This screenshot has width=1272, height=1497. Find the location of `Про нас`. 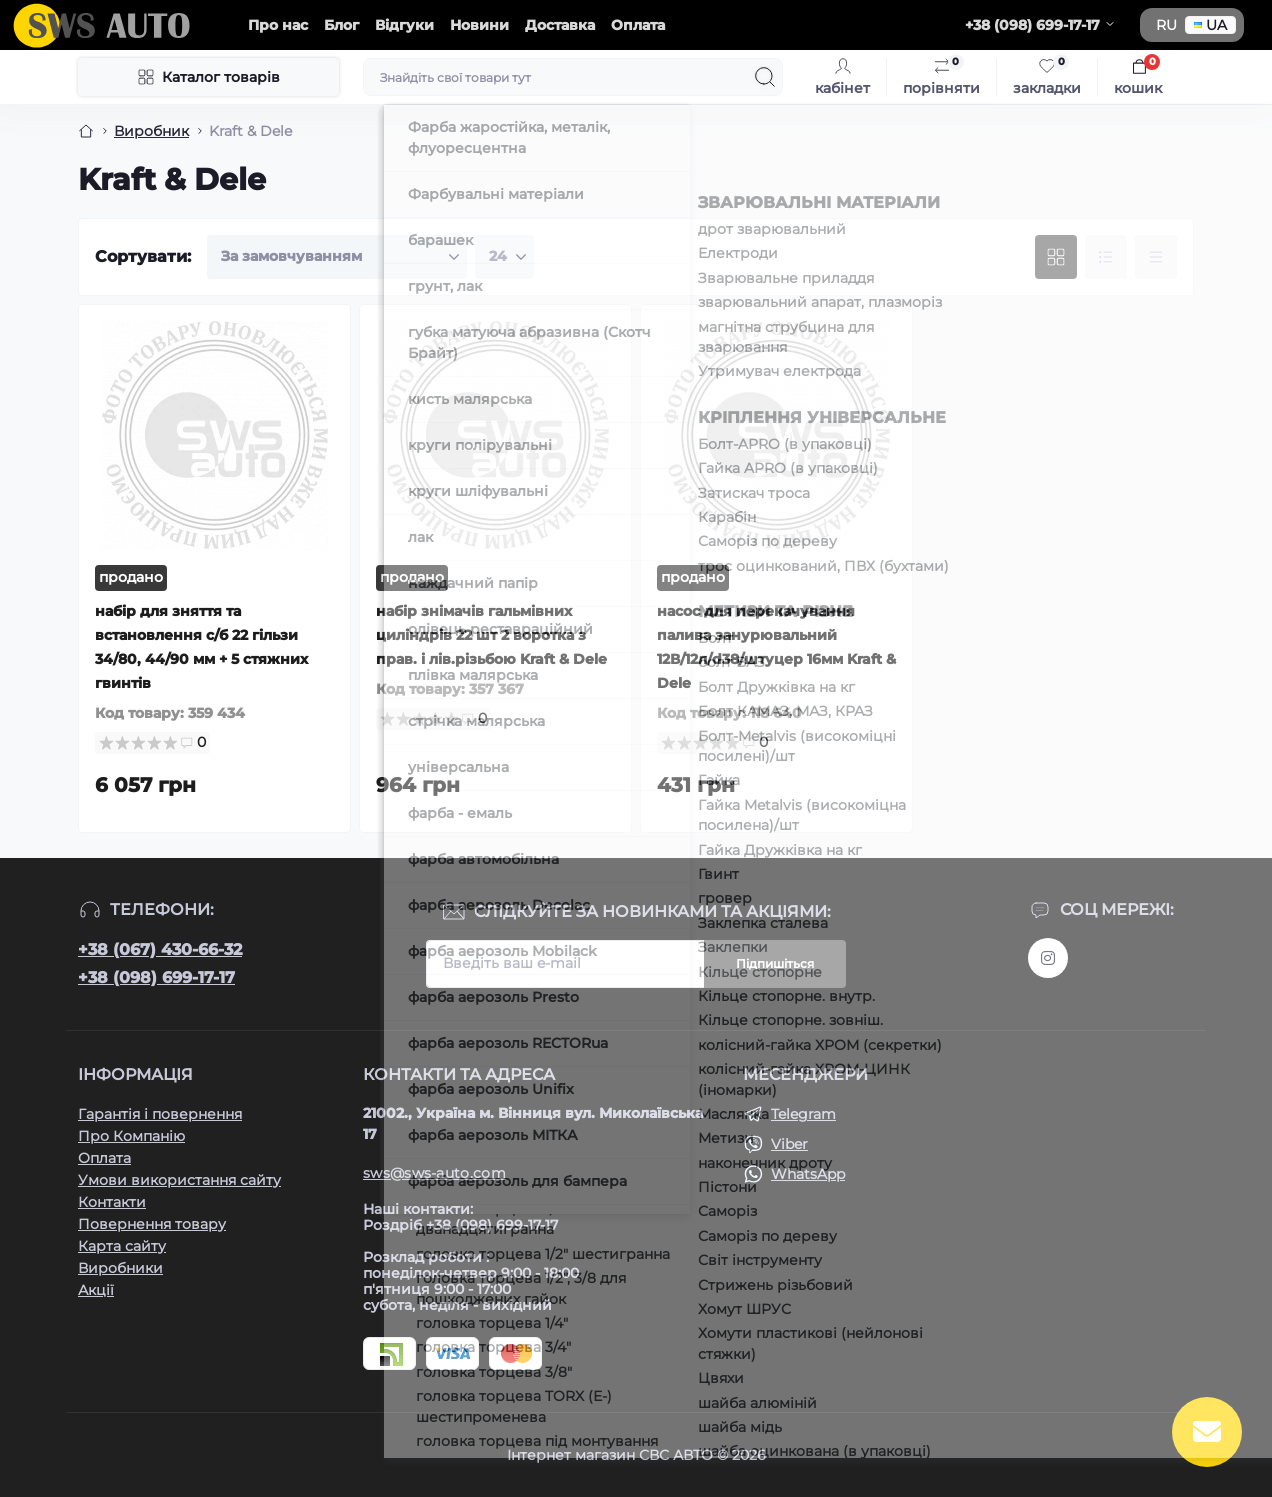

Про нас is located at coordinates (278, 25).